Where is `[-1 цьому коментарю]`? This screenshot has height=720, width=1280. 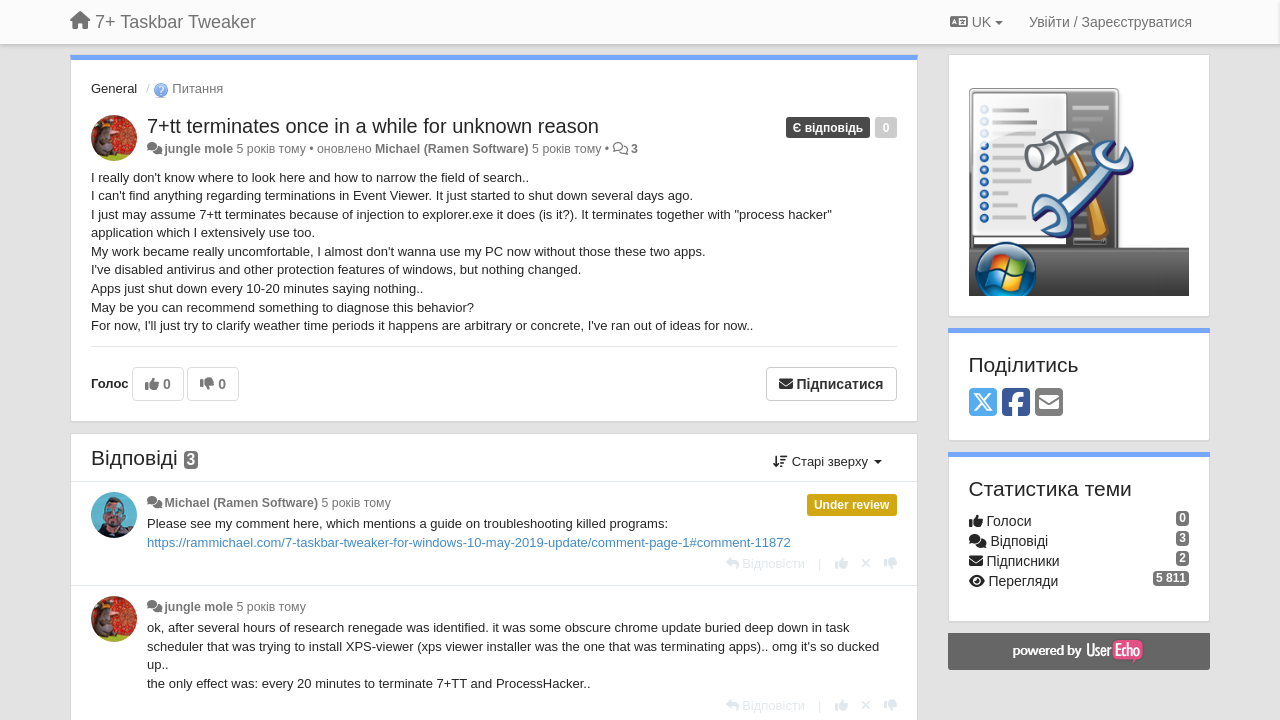
[-1 цьому коментарю] is located at coordinates (890, 563).